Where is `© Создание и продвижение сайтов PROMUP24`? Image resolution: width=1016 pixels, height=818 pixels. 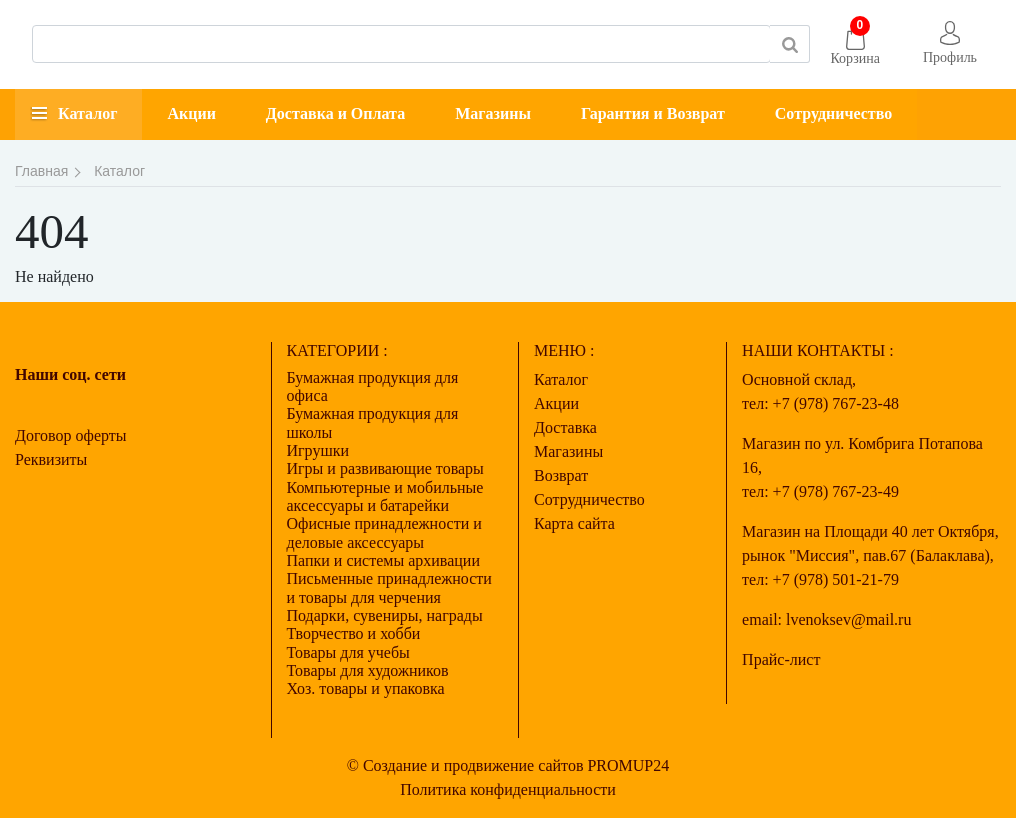 © Создание и продвижение сайтов PROMUP24 is located at coordinates (508, 765).